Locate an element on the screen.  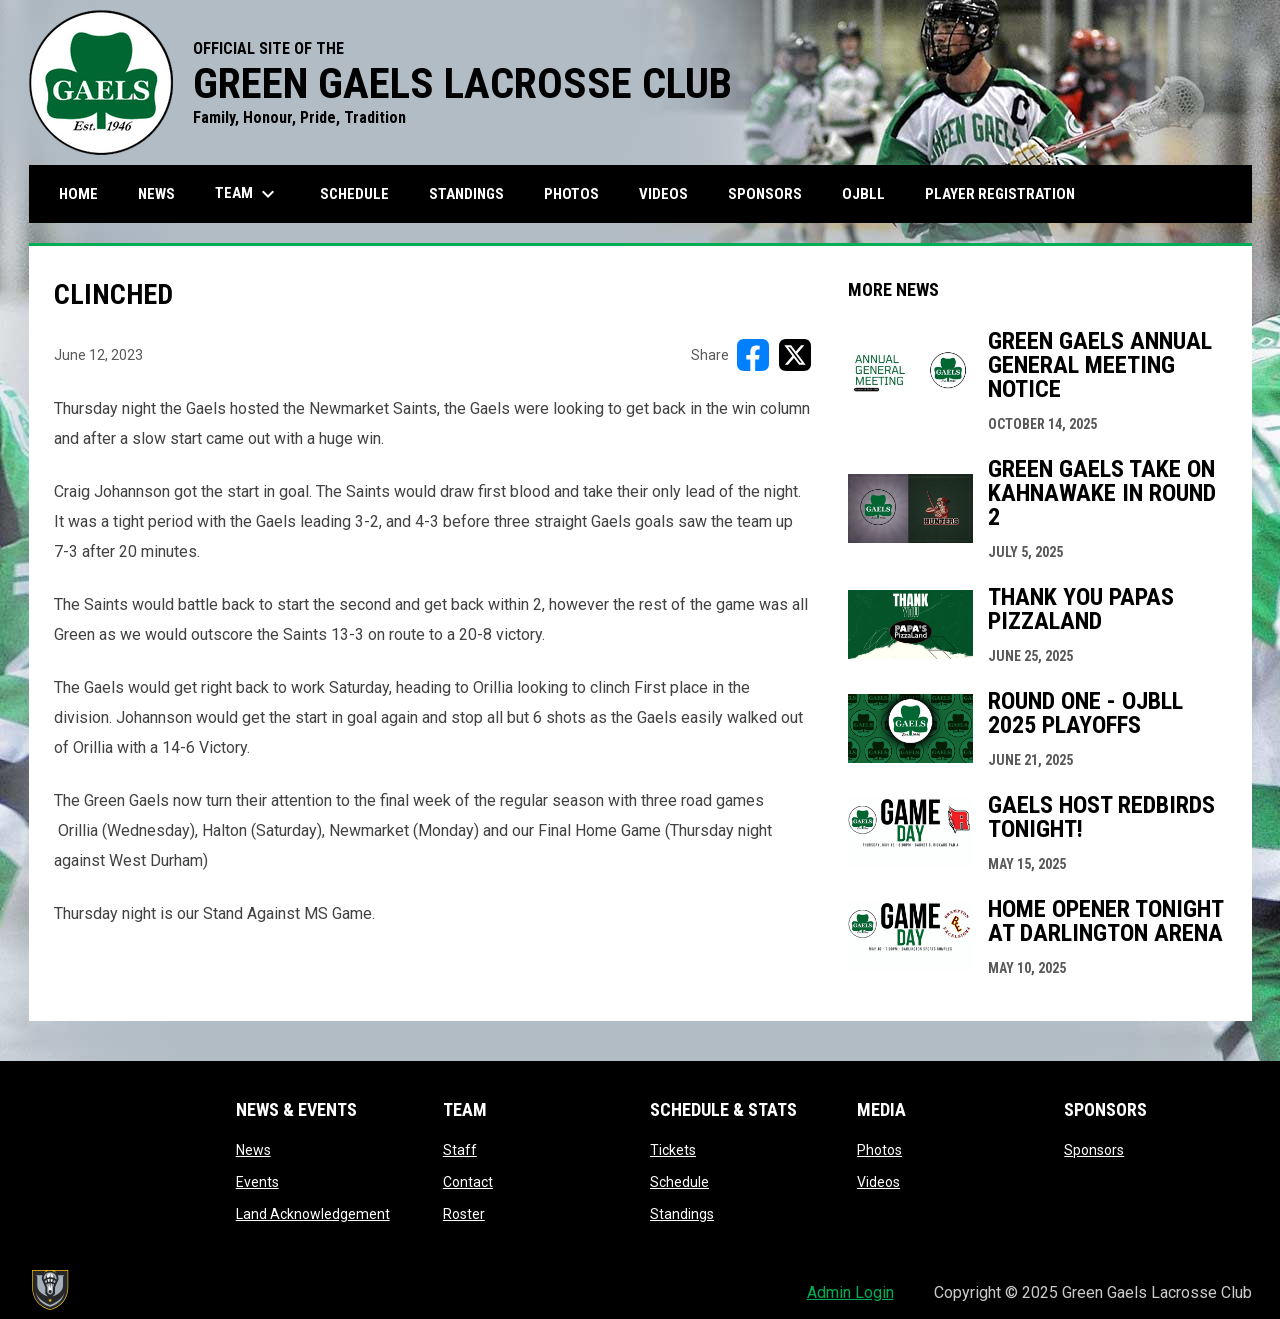
Schedule is located at coordinates (679, 1182).